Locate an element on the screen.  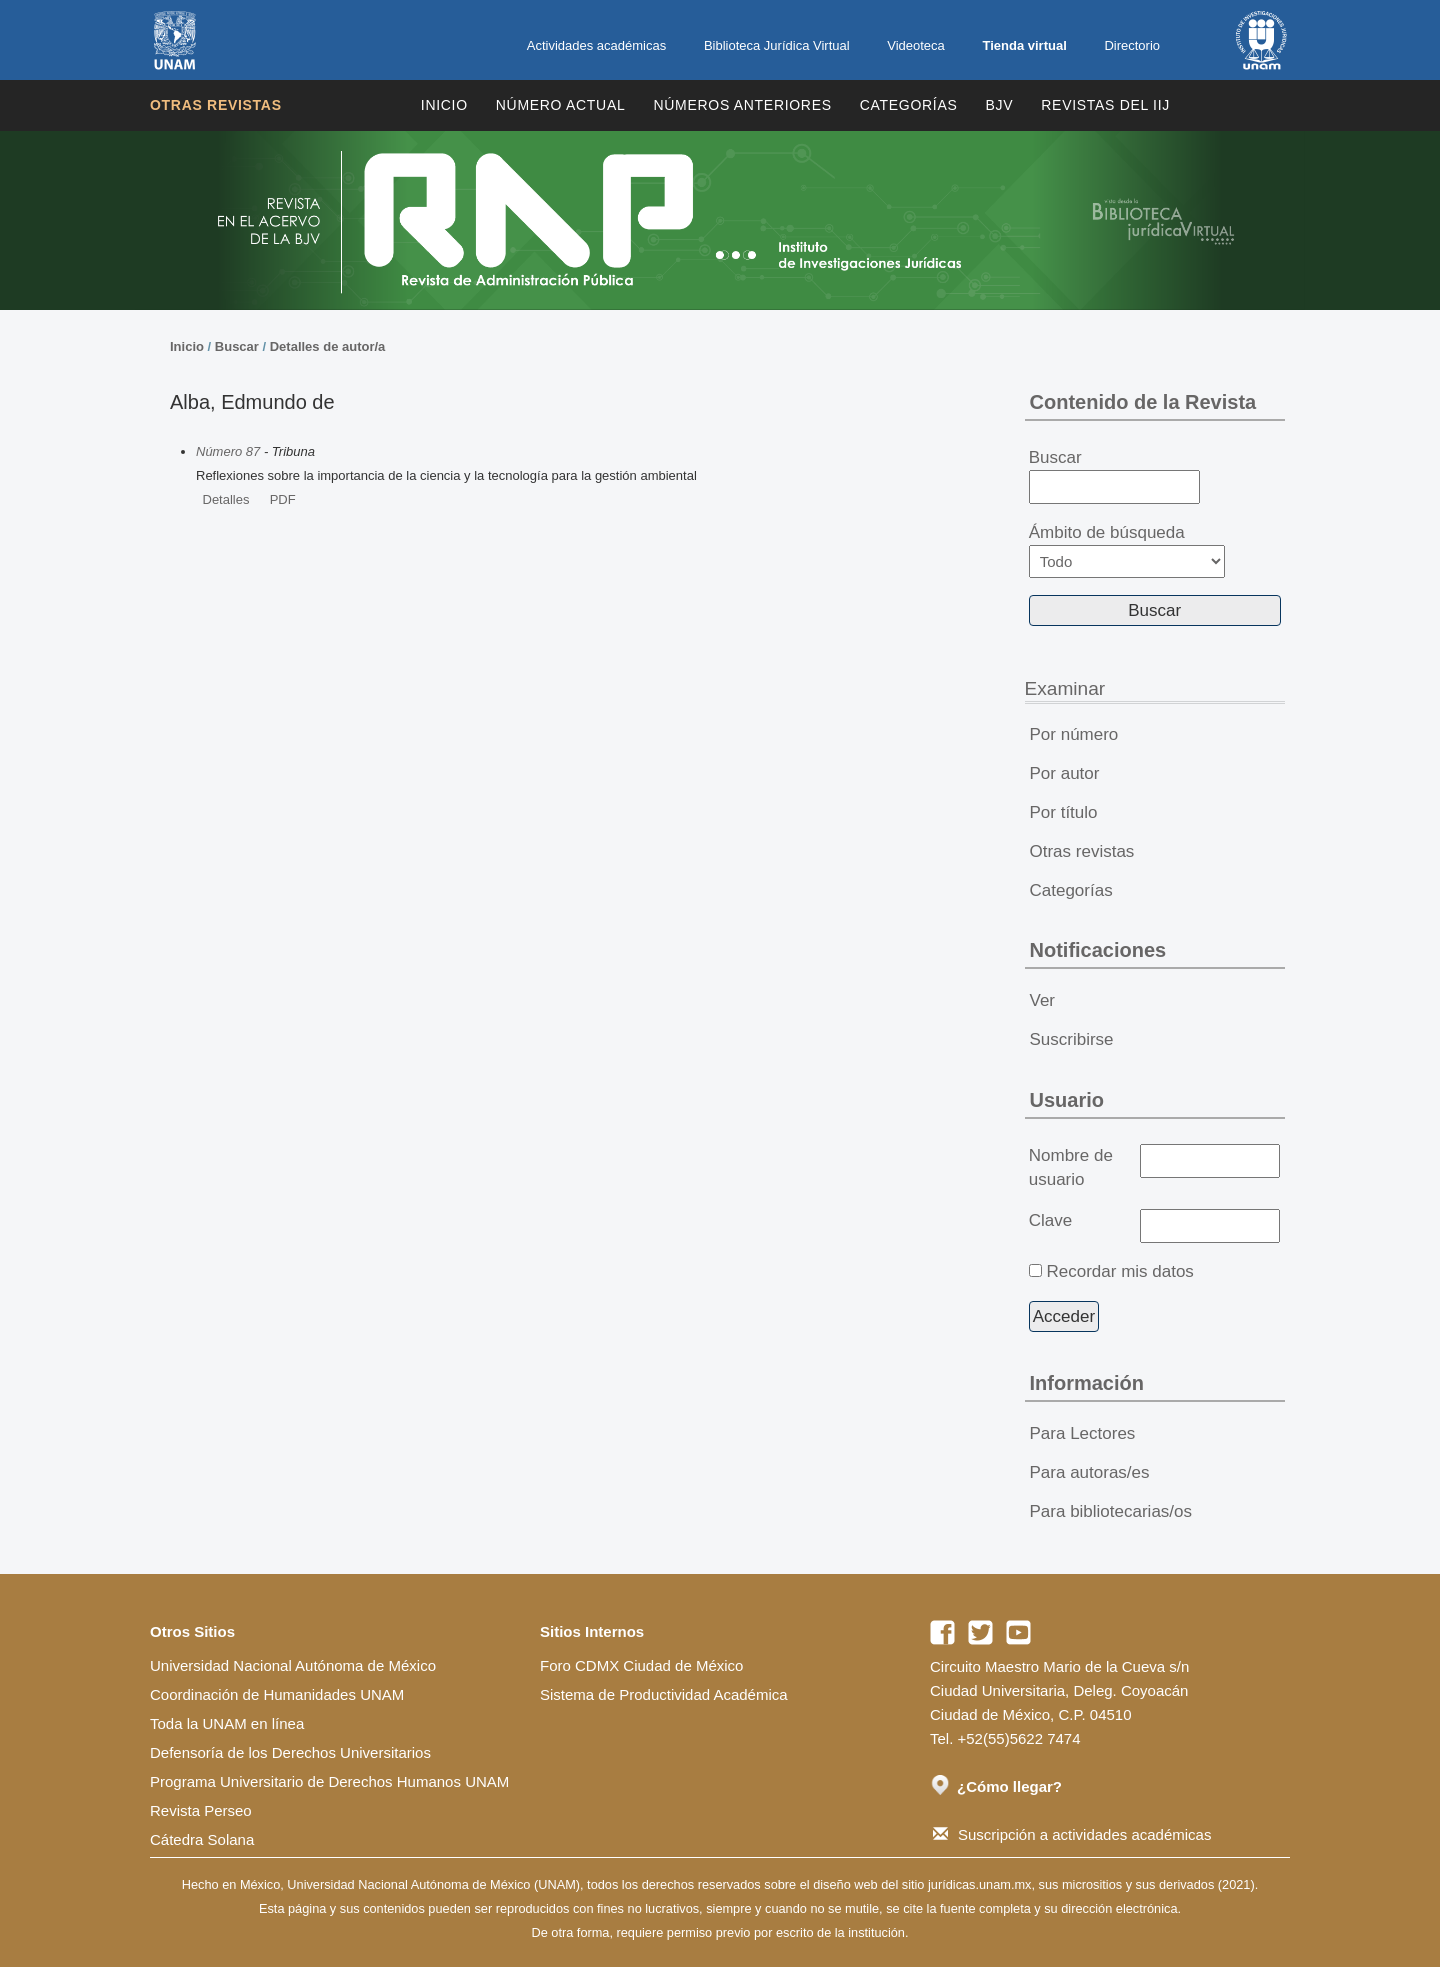
Para autoras/es is located at coordinates (1090, 1472).